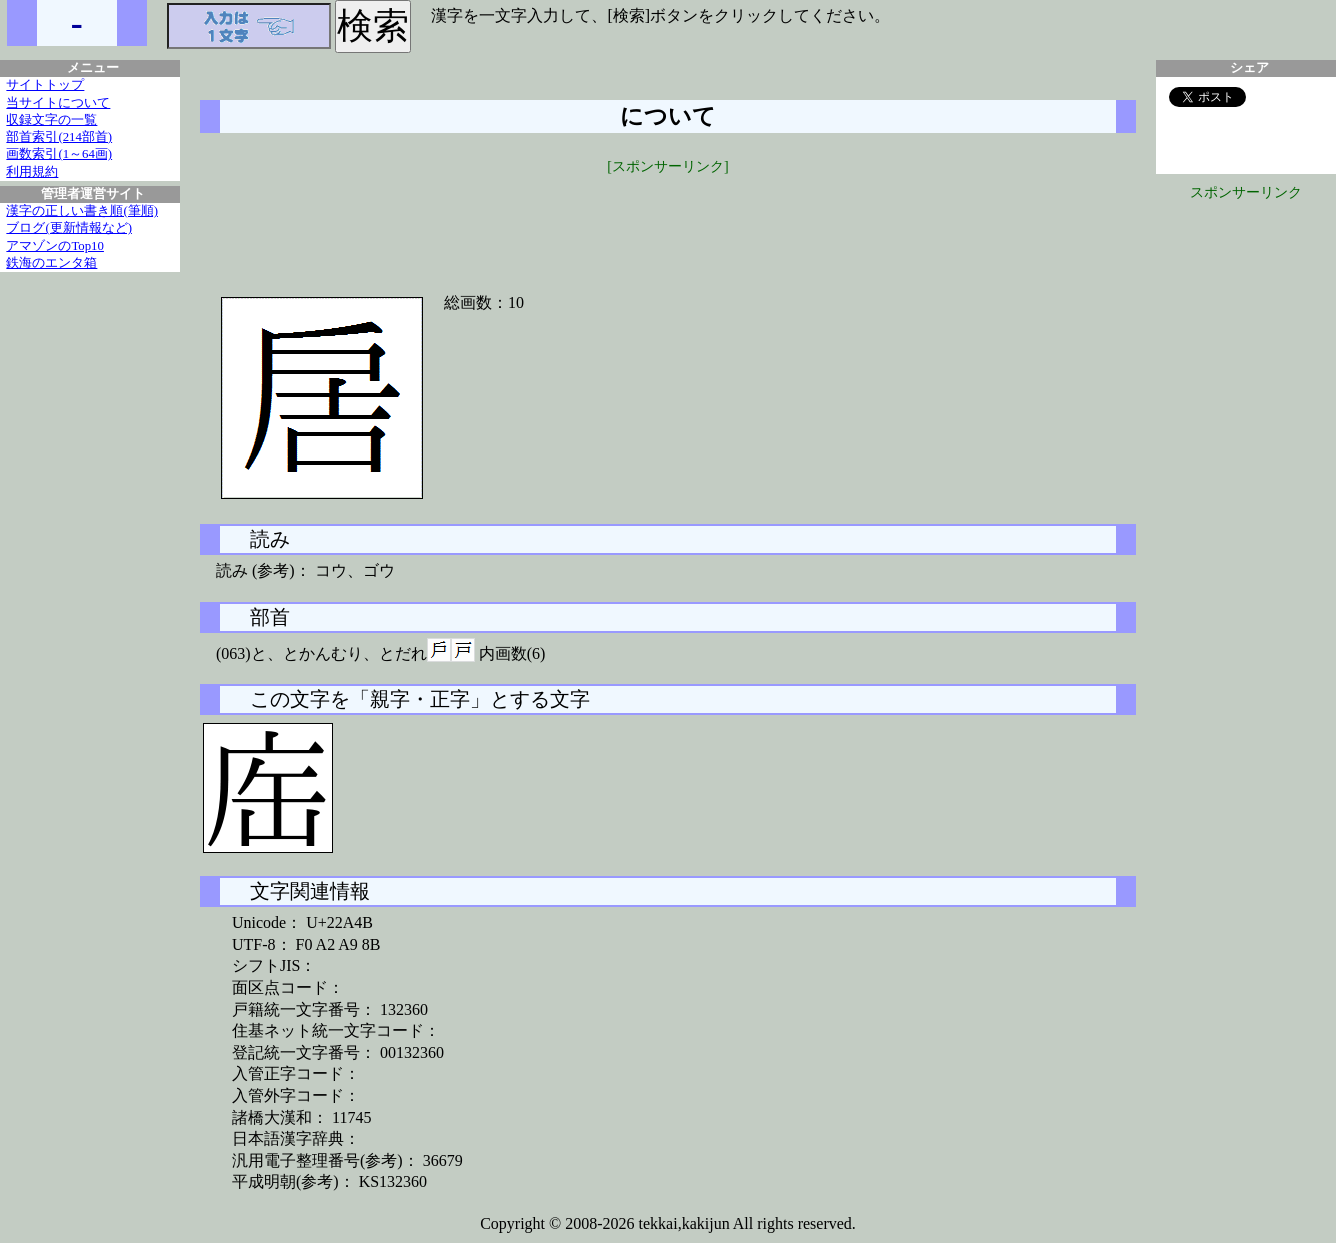 This screenshot has height=1243, width=1336. What do you see at coordinates (55, 246) in the screenshot?
I see `アマゾンのTop10` at bounding box center [55, 246].